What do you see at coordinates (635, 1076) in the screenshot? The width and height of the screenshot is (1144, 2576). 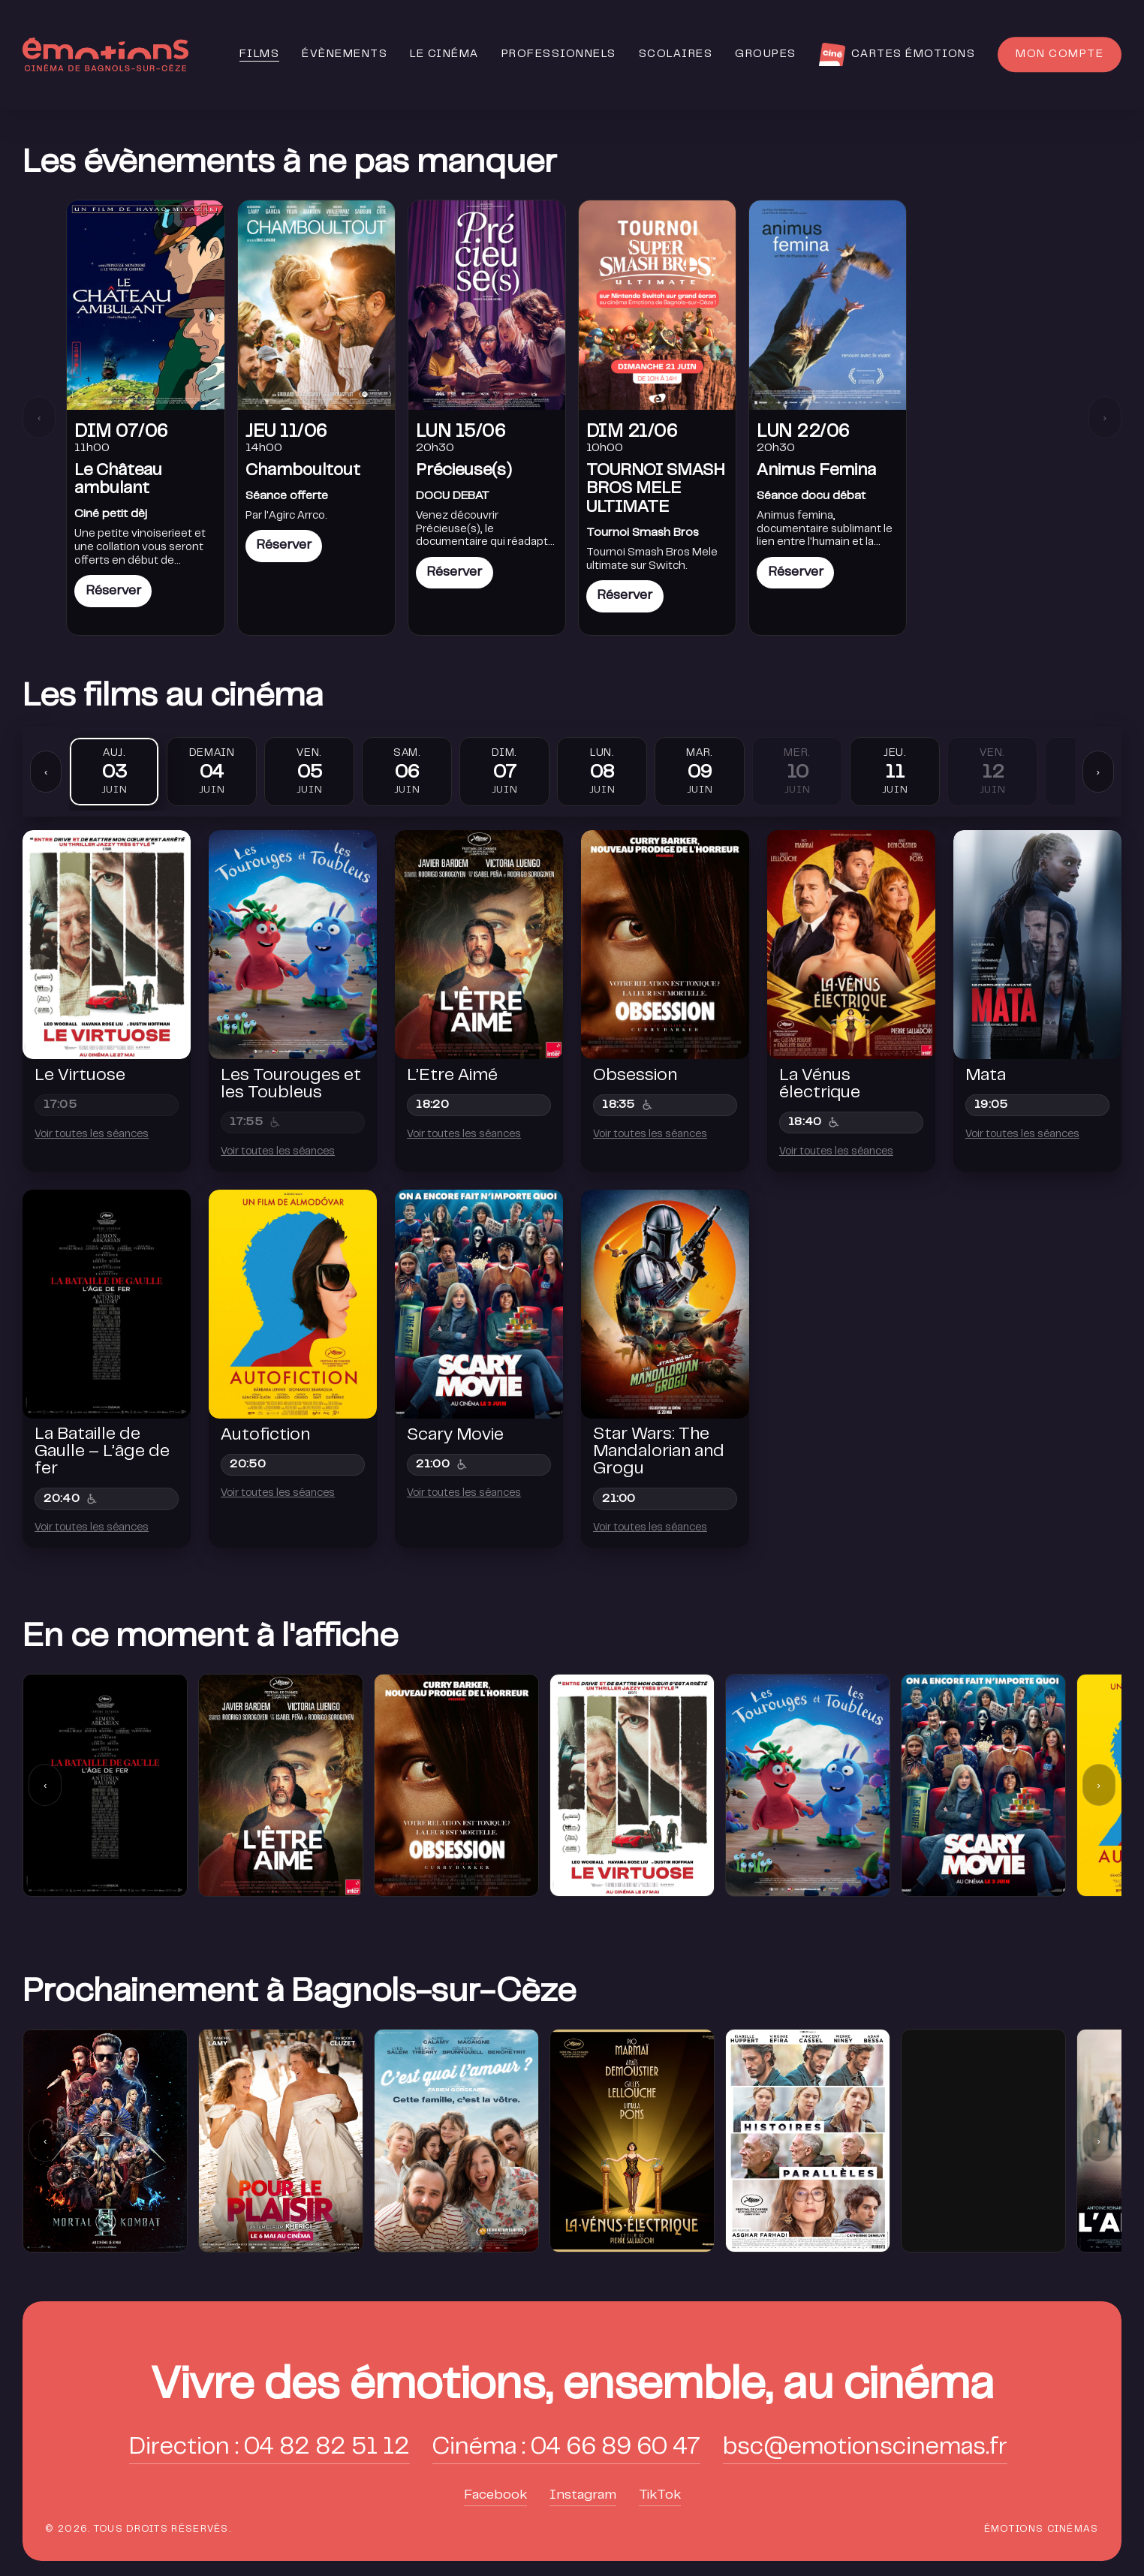 I see `Obsession` at bounding box center [635, 1076].